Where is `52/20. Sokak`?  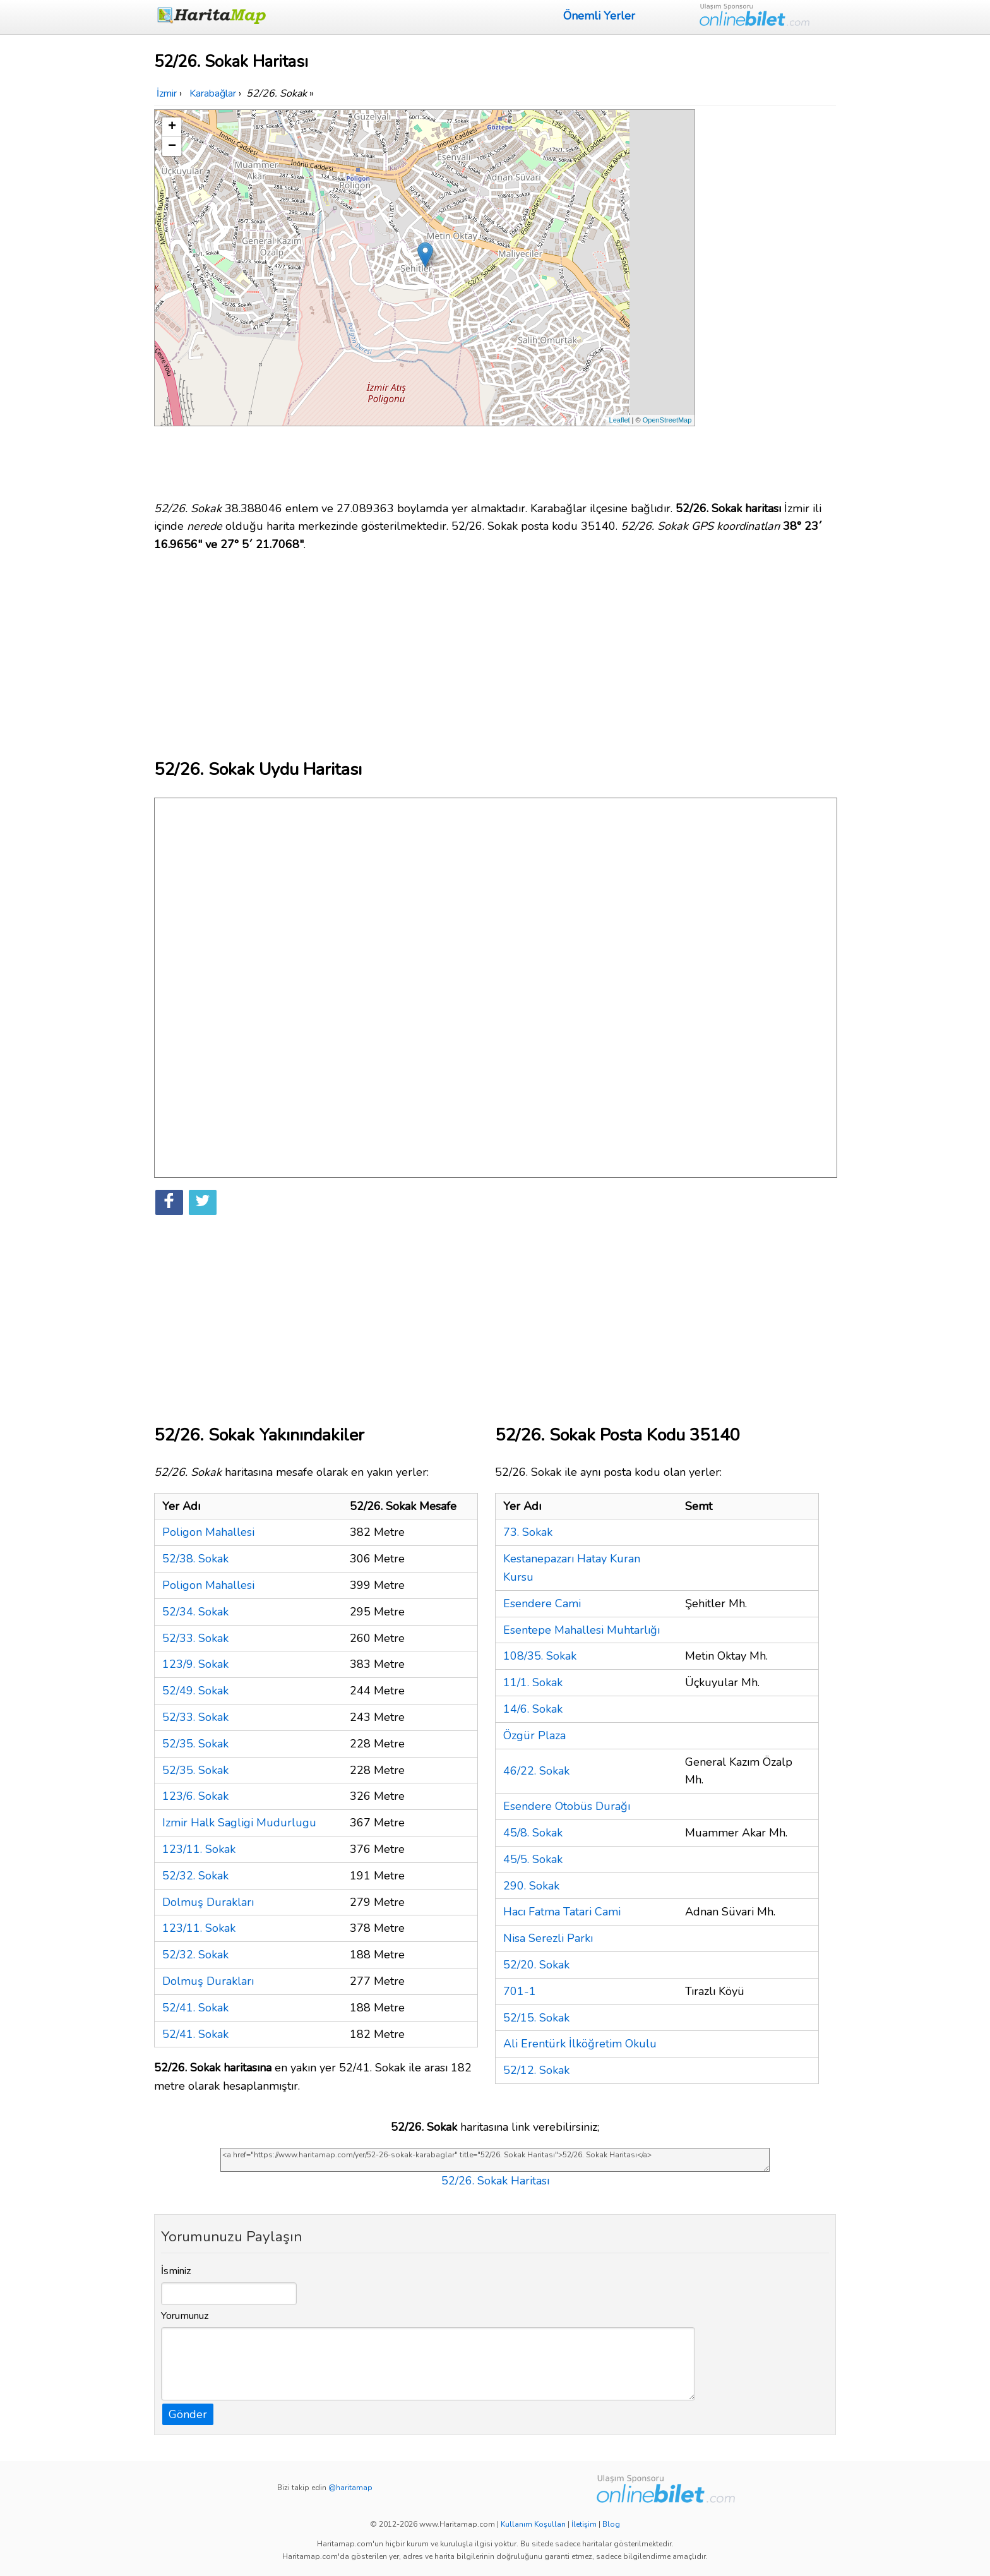
52/20. Sokak is located at coordinates (536, 1964).